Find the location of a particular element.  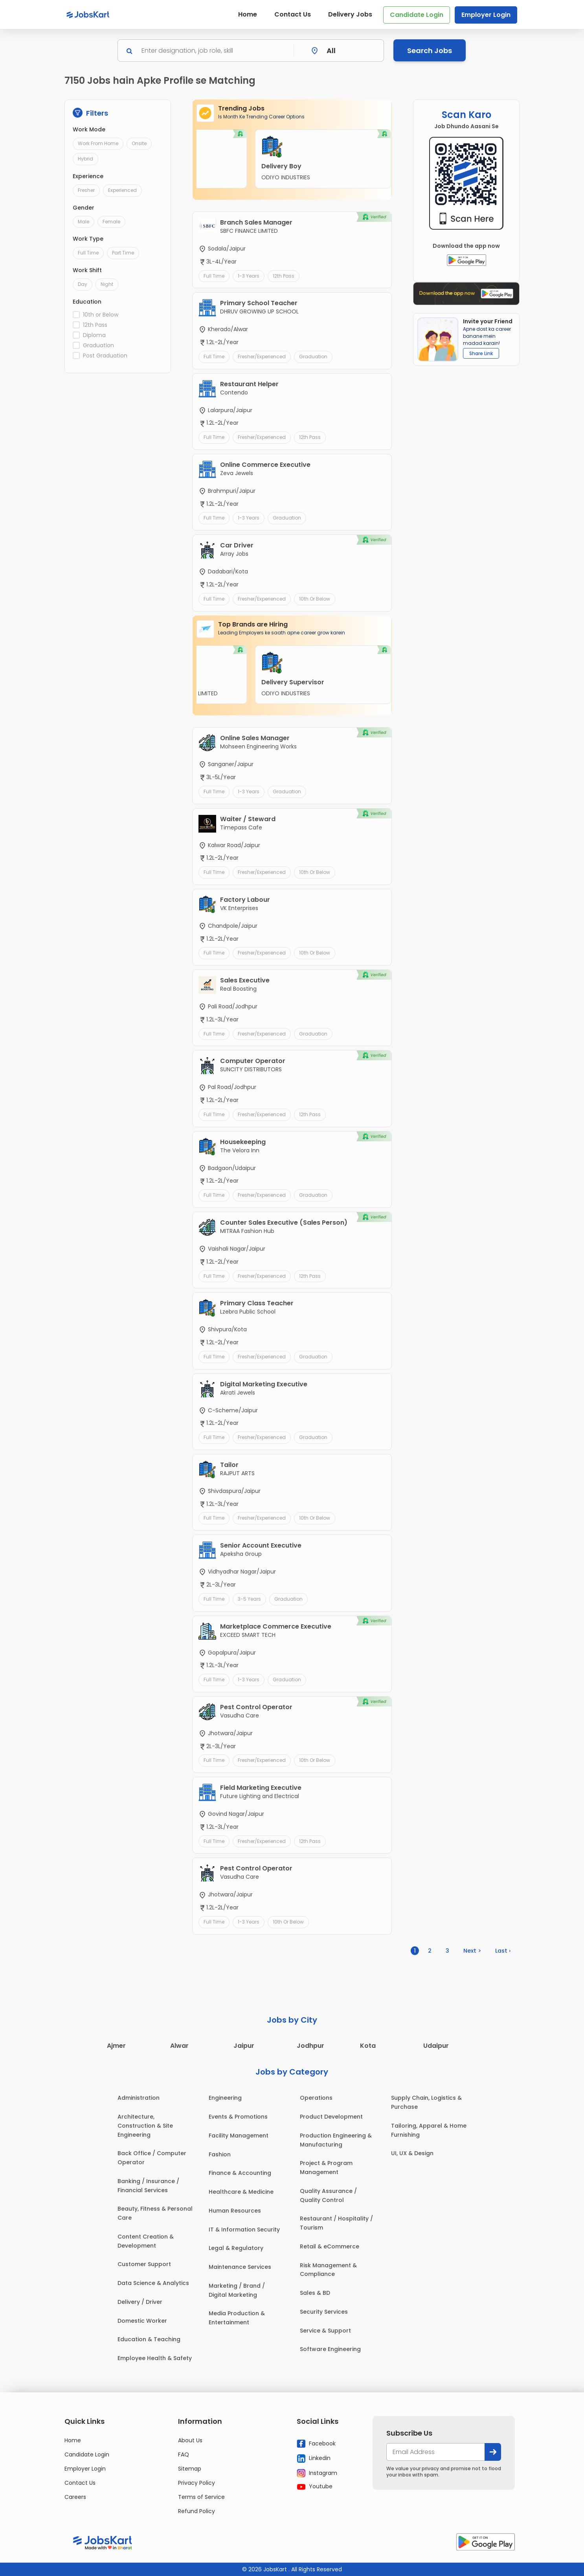

Maintenance Services is located at coordinates (240, 2267).